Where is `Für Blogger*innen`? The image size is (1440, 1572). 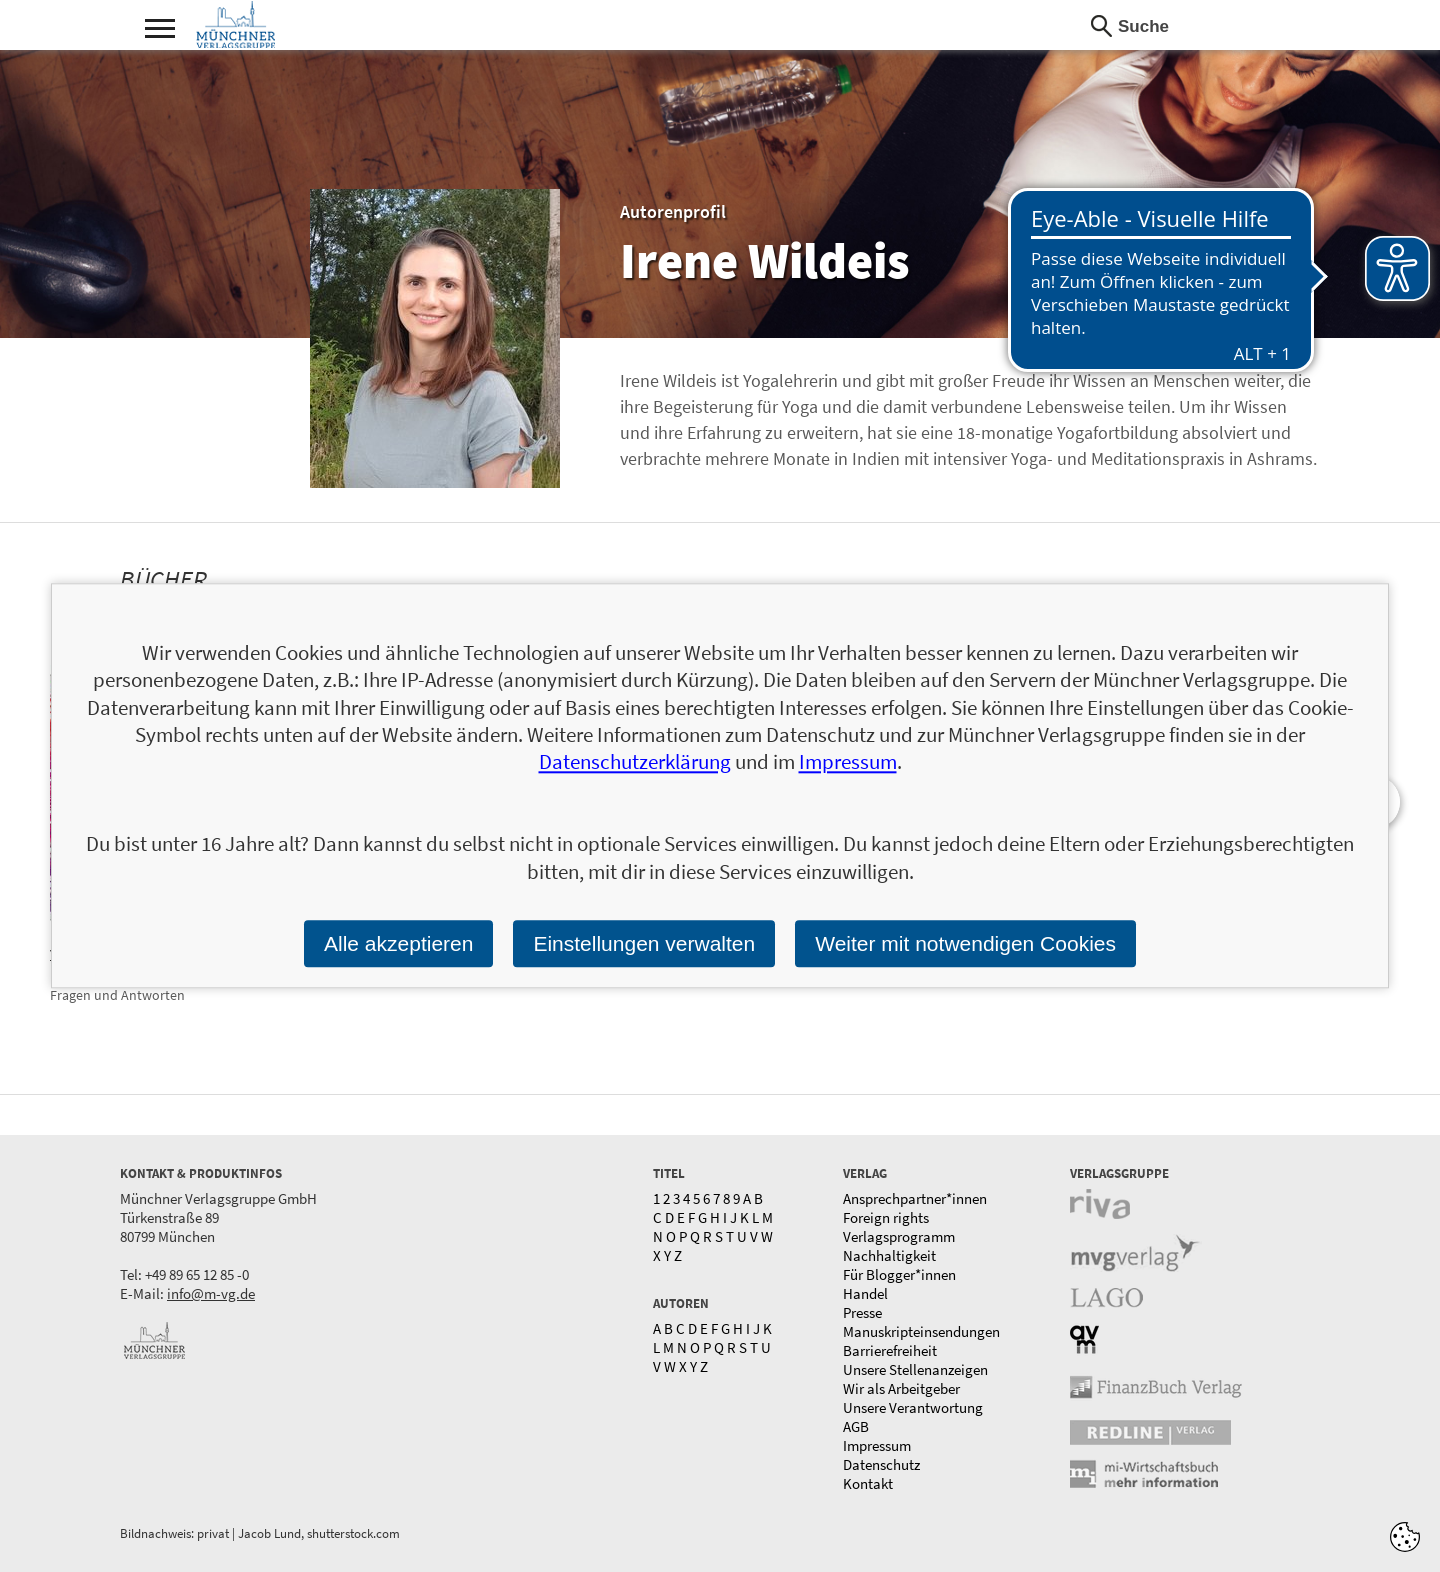
Für Blogger*innen is located at coordinates (899, 1274).